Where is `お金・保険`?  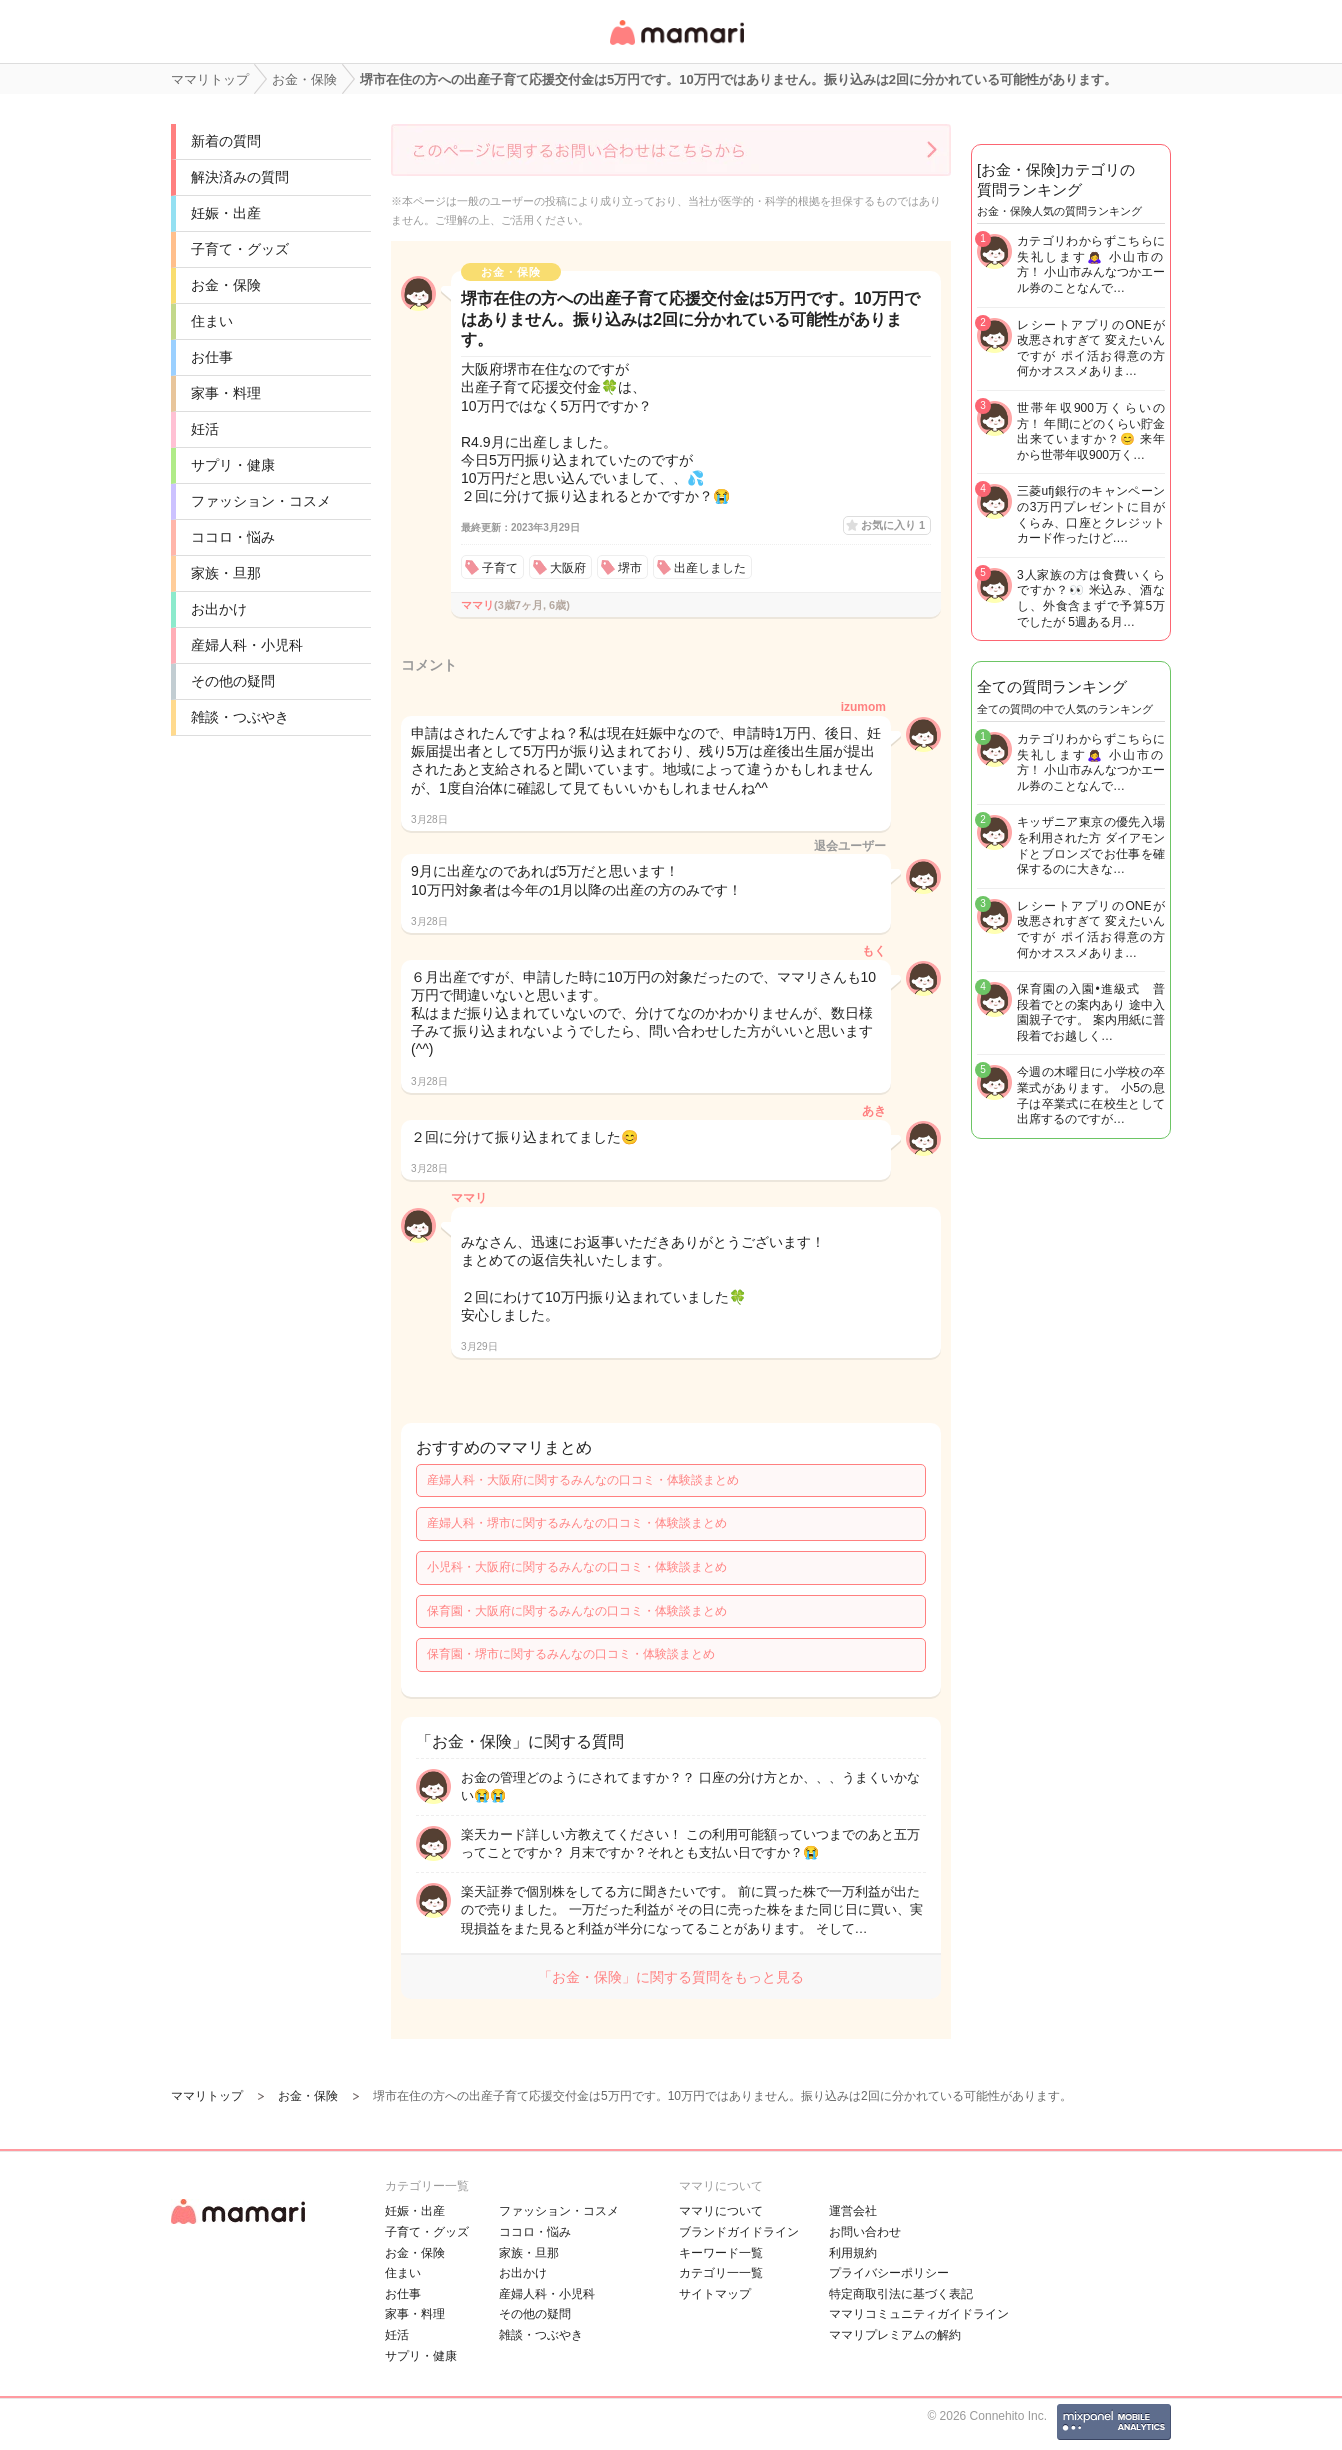
お金・保険 is located at coordinates (226, 285).